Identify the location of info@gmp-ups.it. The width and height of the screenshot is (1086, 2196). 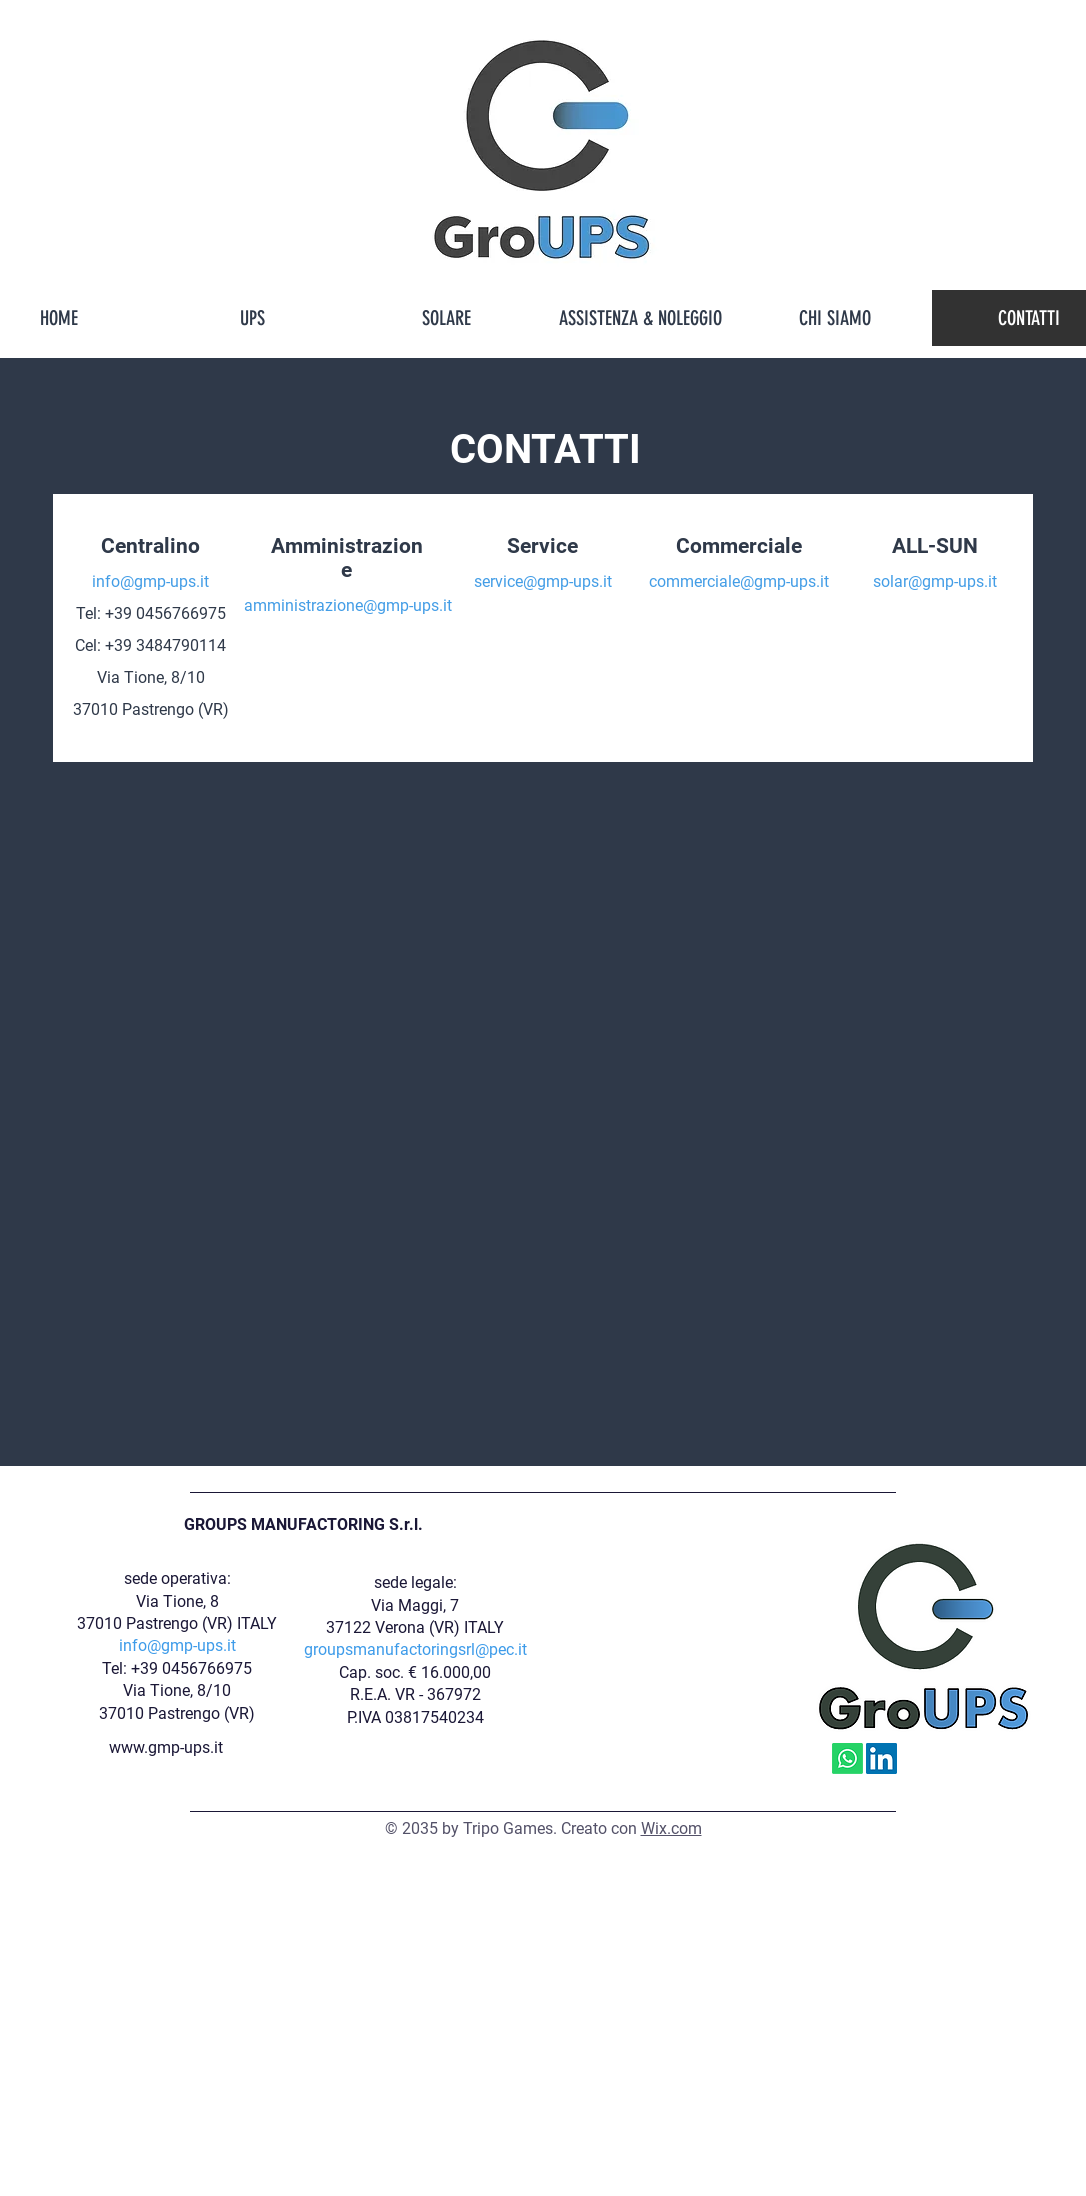
(150, 581).